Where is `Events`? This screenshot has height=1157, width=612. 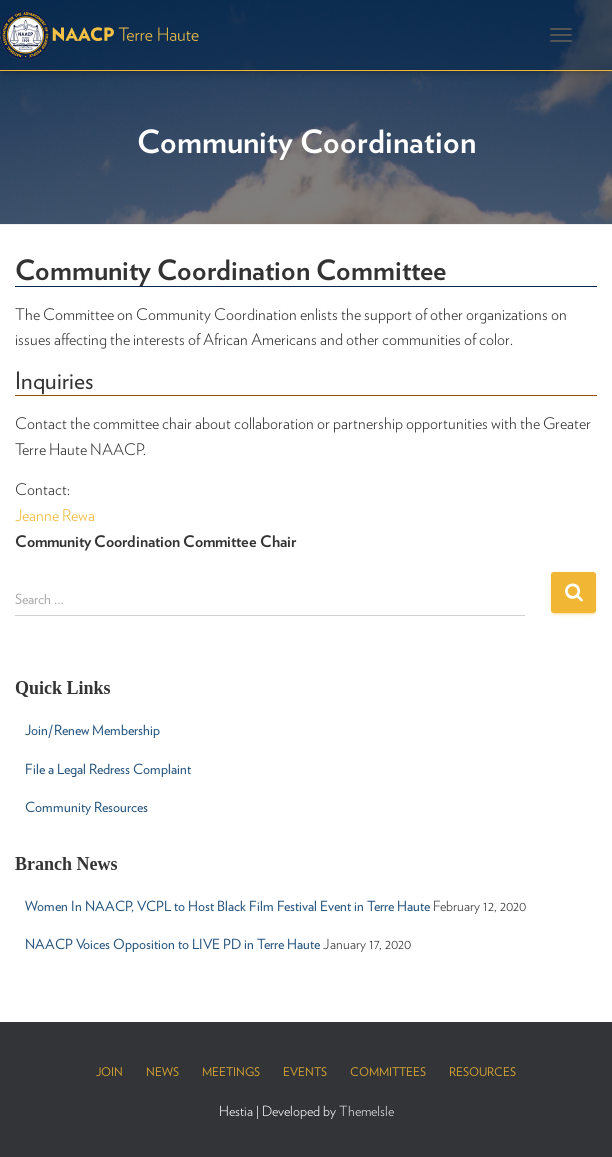
Events is located at coordinates (305, 1071).